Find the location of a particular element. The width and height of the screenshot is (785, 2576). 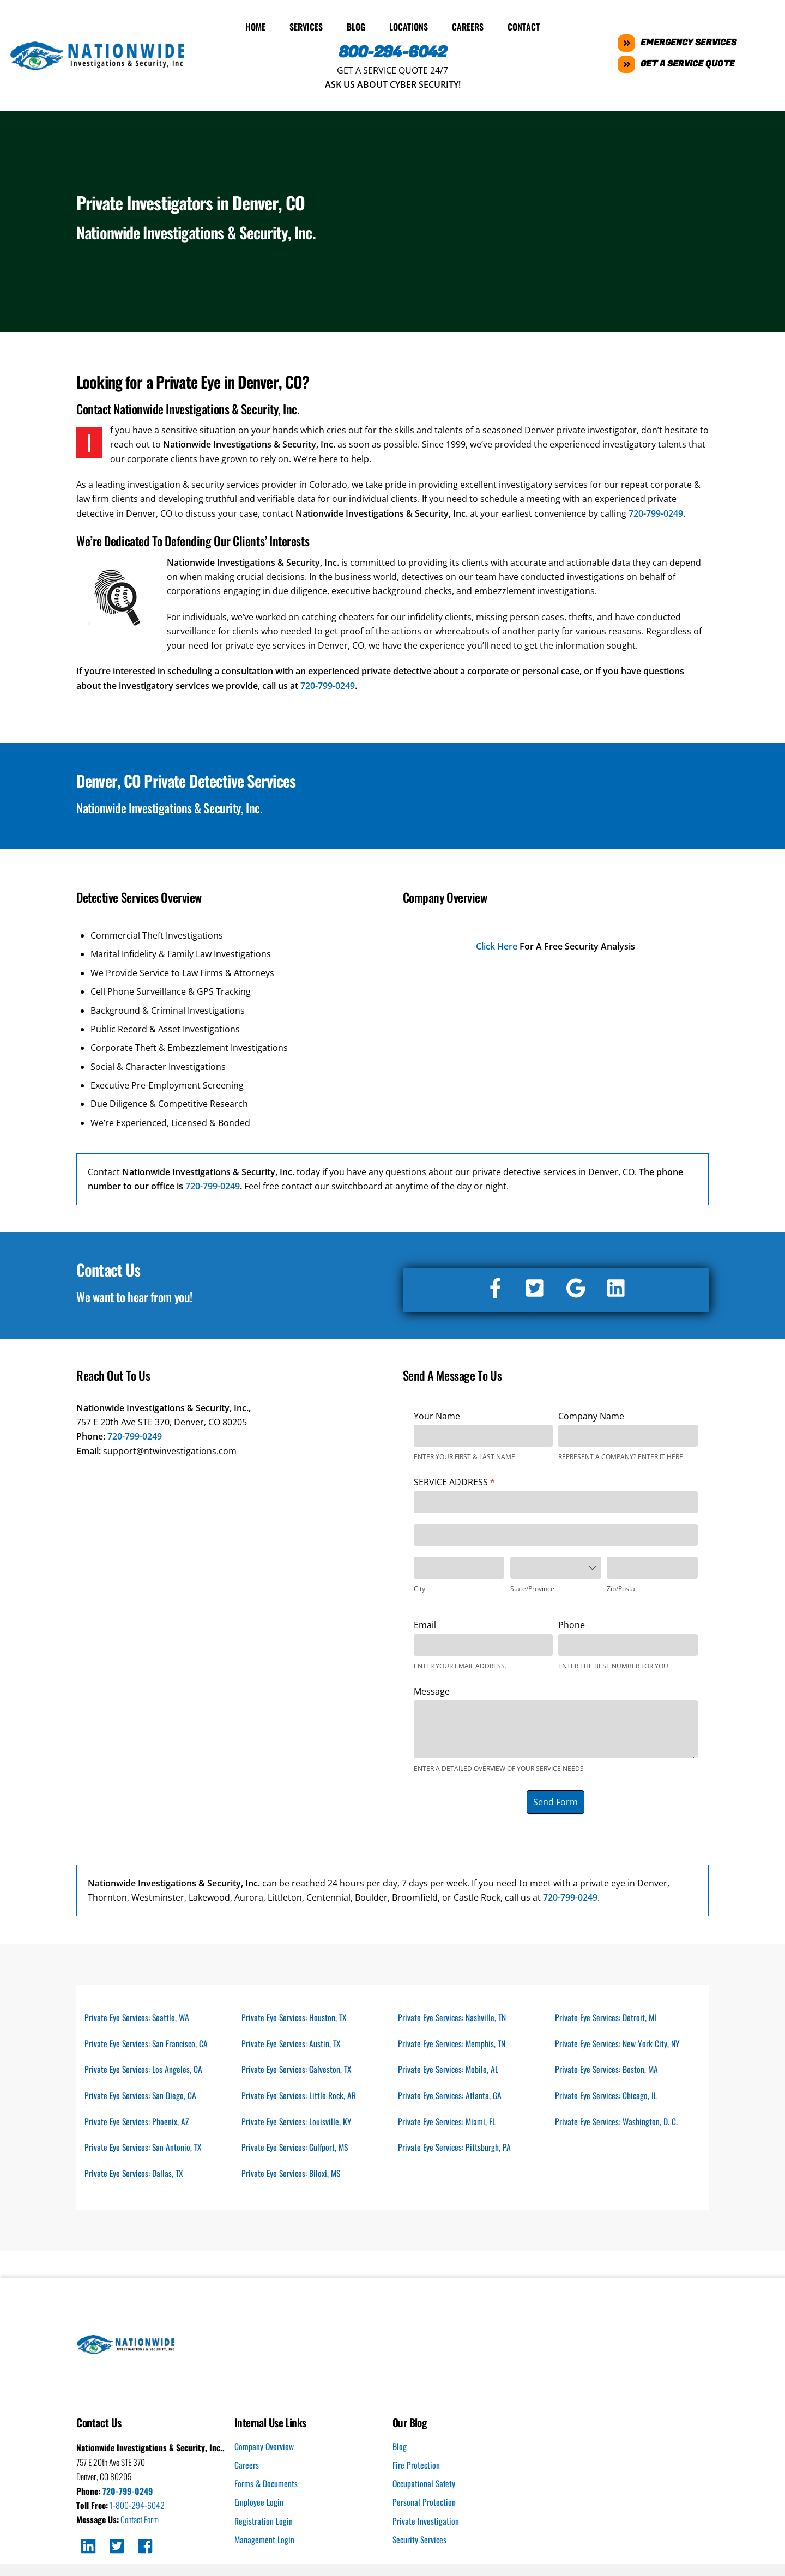

Locations is located at coordinates (408, 24).